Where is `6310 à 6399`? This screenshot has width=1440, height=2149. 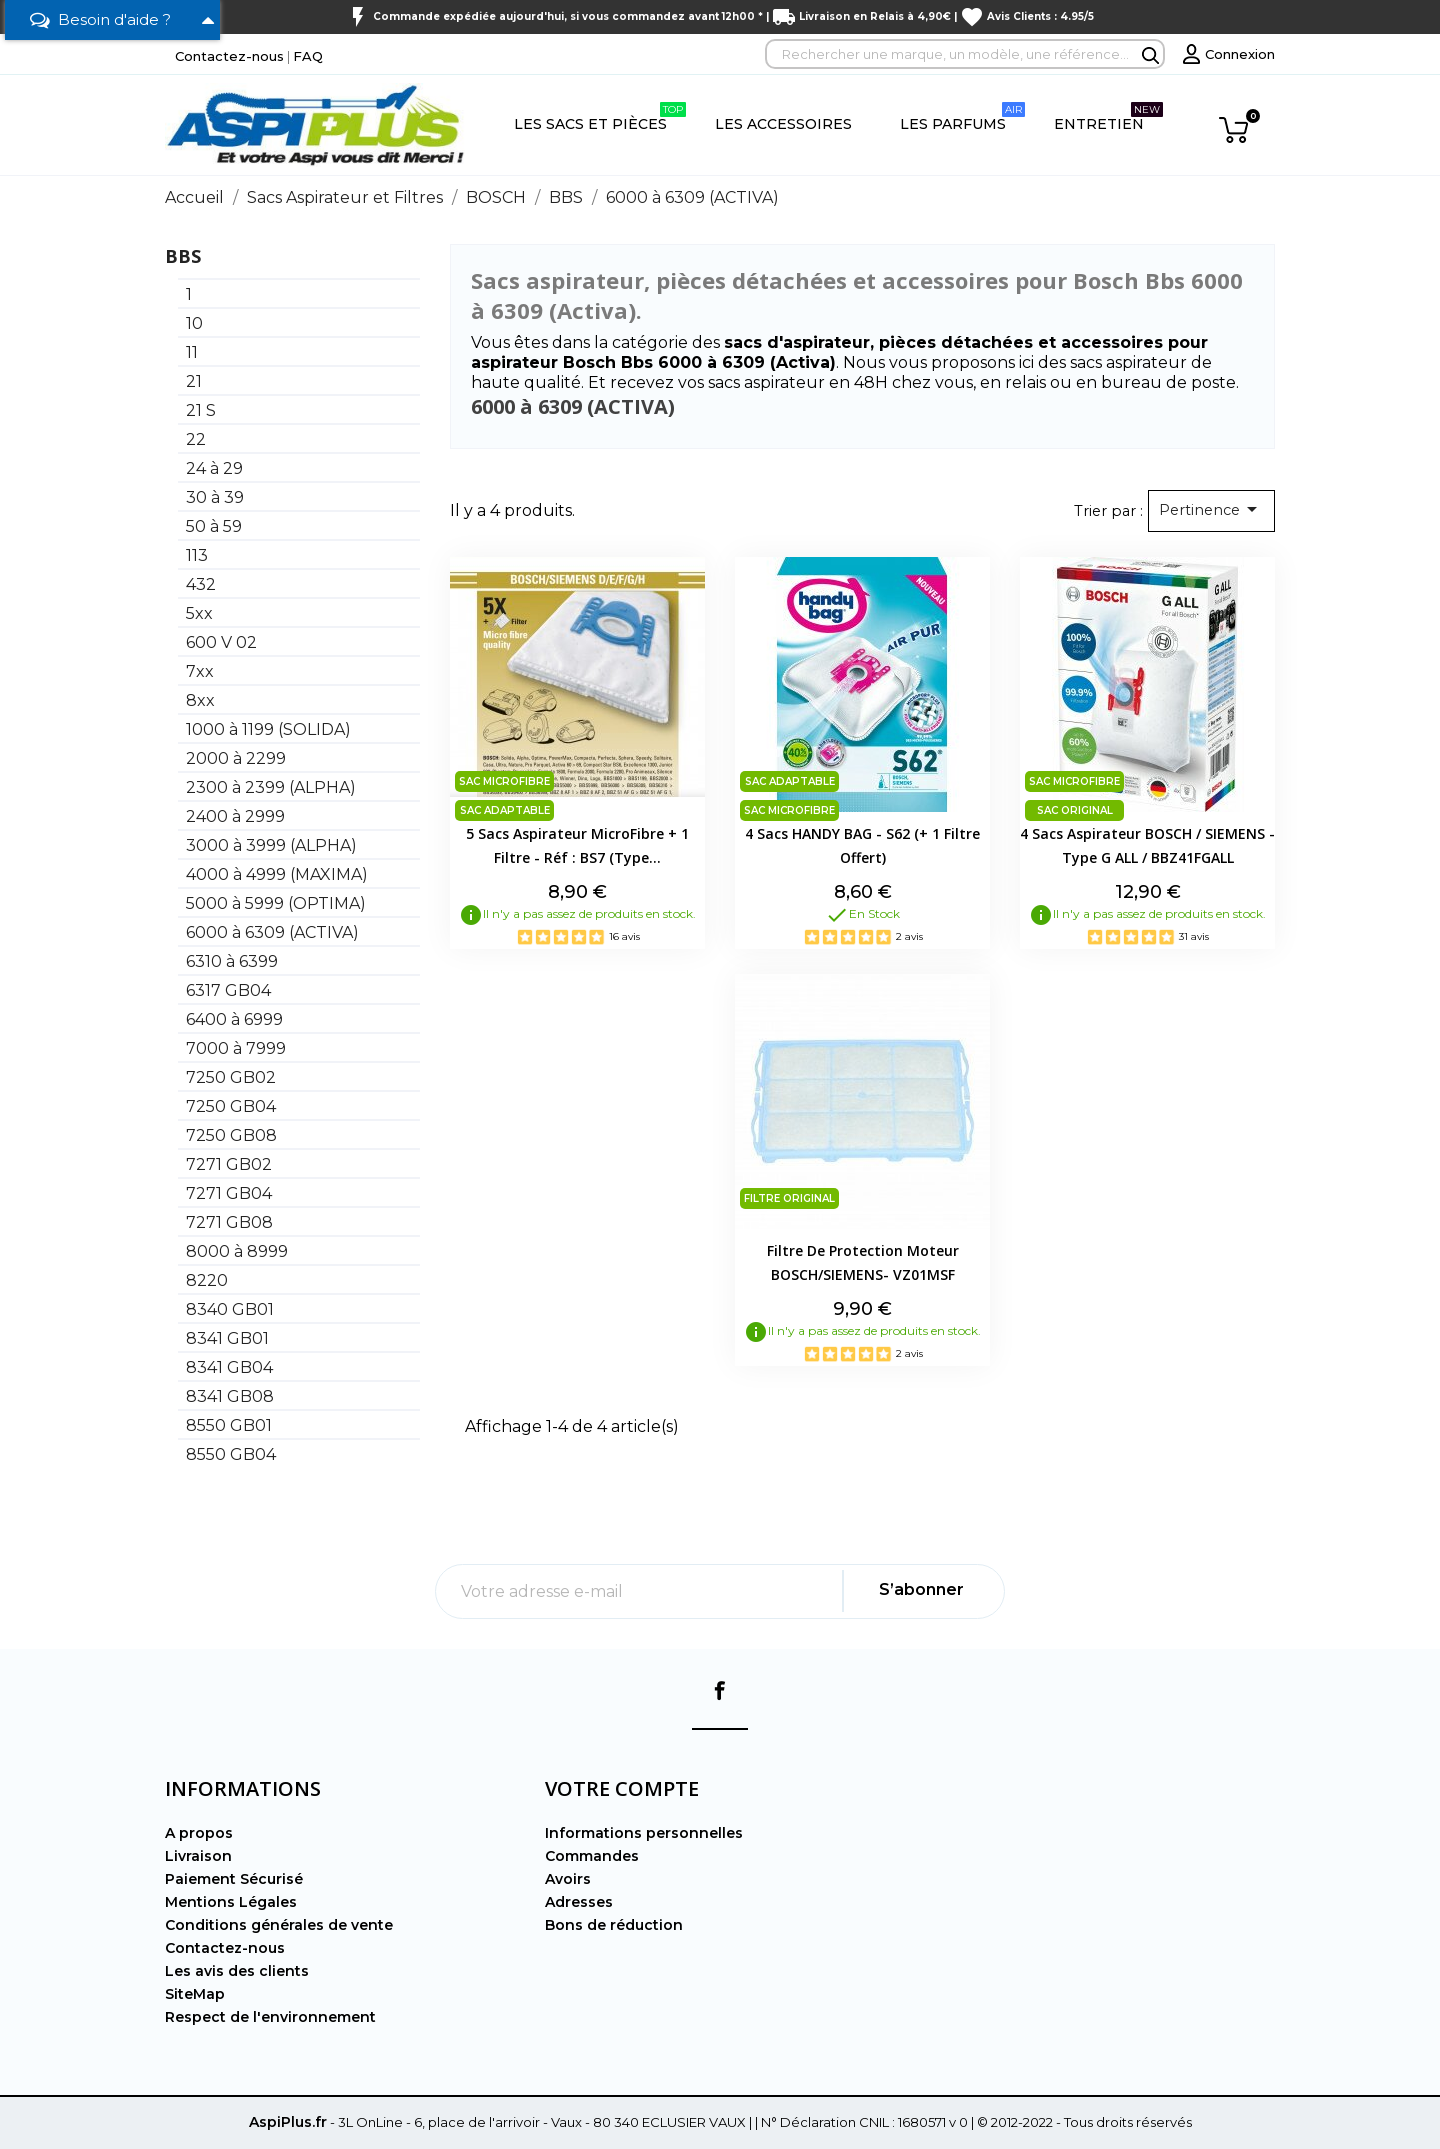
6310 à 6399 is located at coordinates (232, 961).